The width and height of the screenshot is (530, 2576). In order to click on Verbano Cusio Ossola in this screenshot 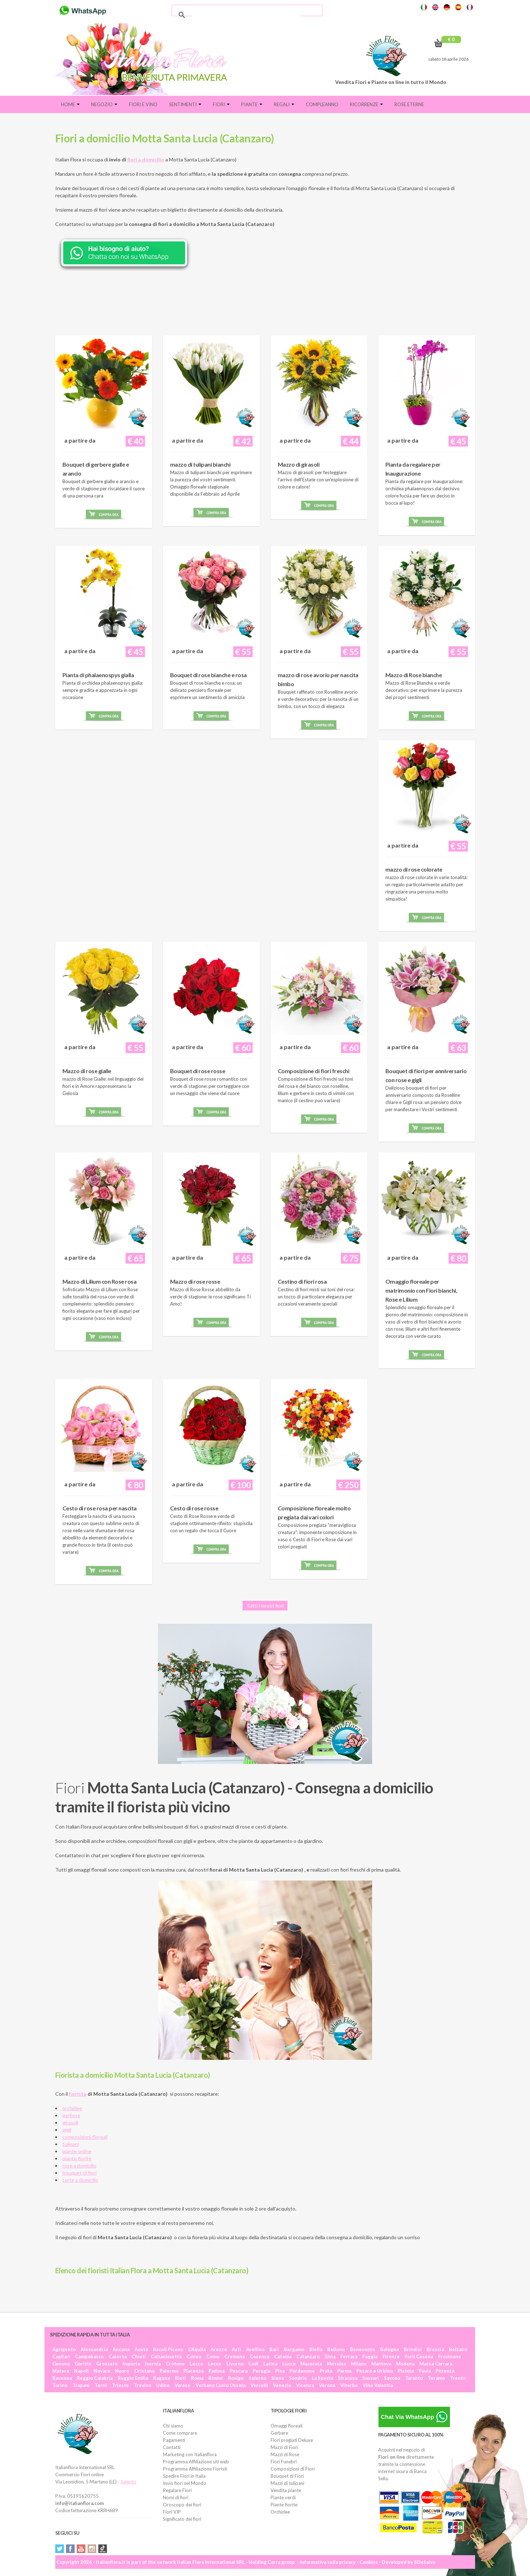, I will do `click(220, 2385)`.